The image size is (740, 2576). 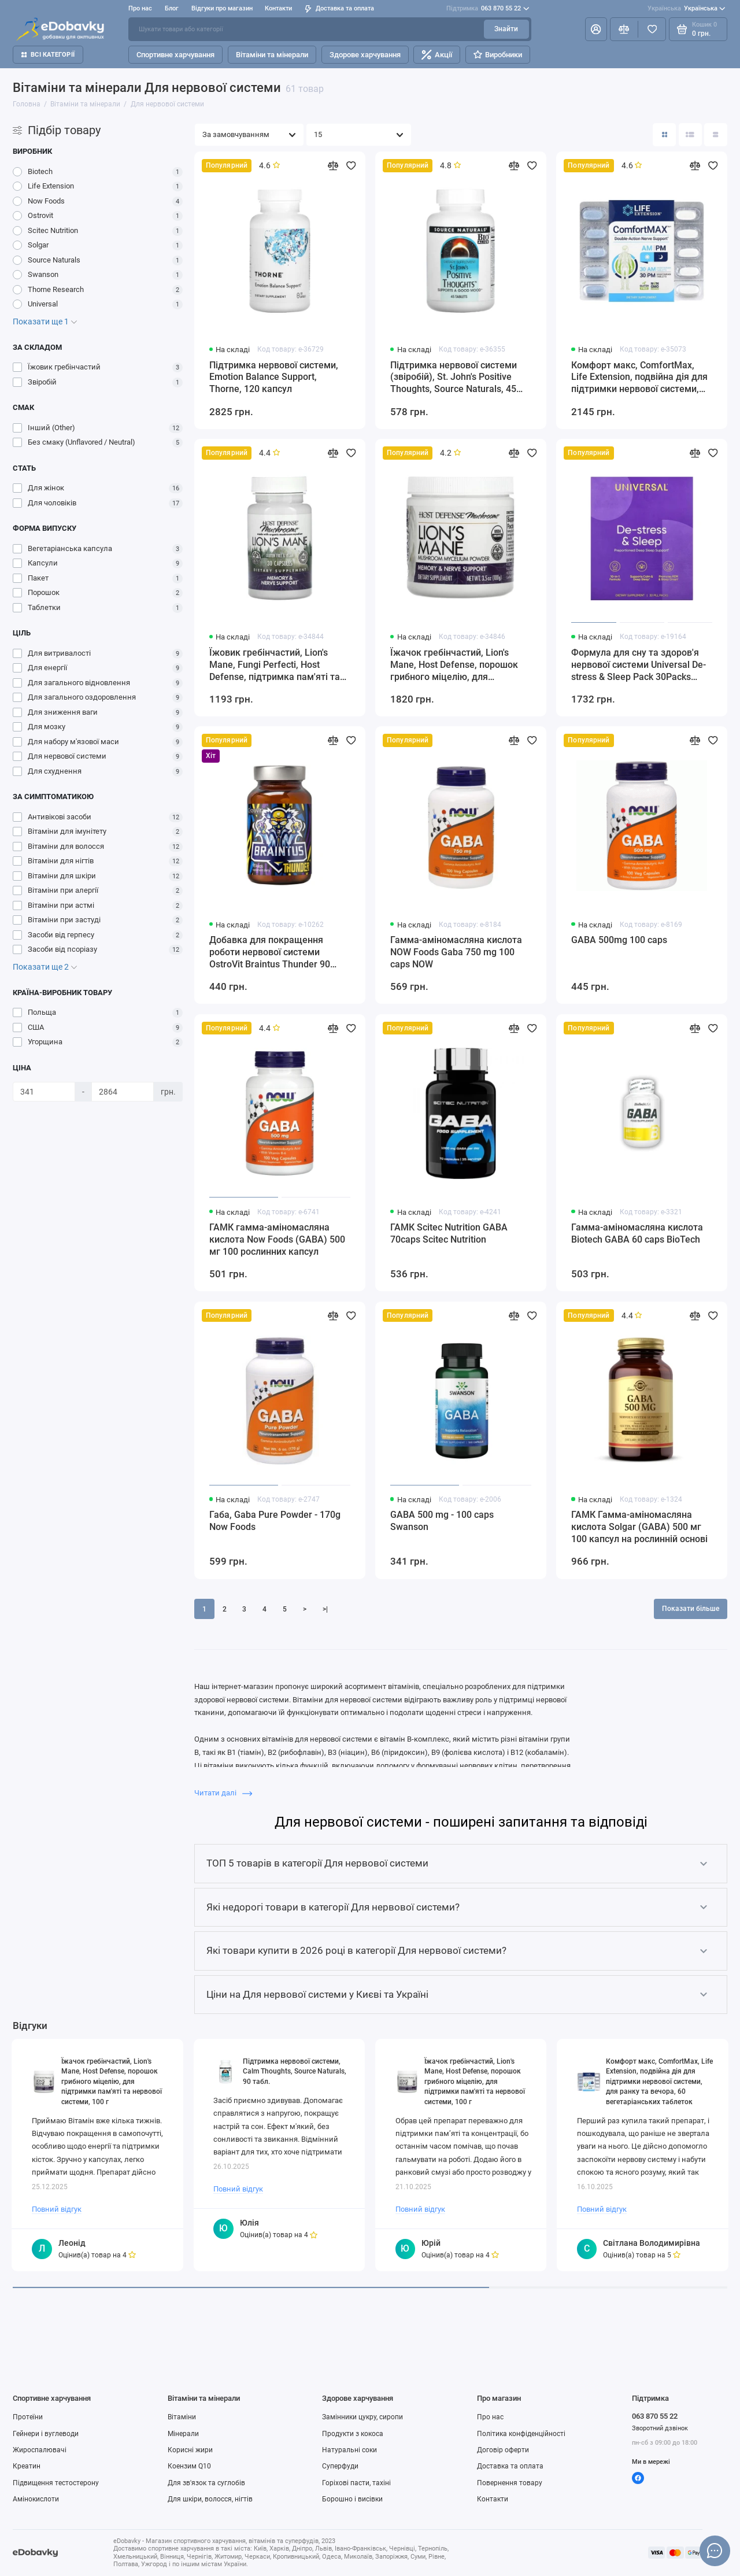 I want to click on Натуральні соки, so click(x=349, y=2450).